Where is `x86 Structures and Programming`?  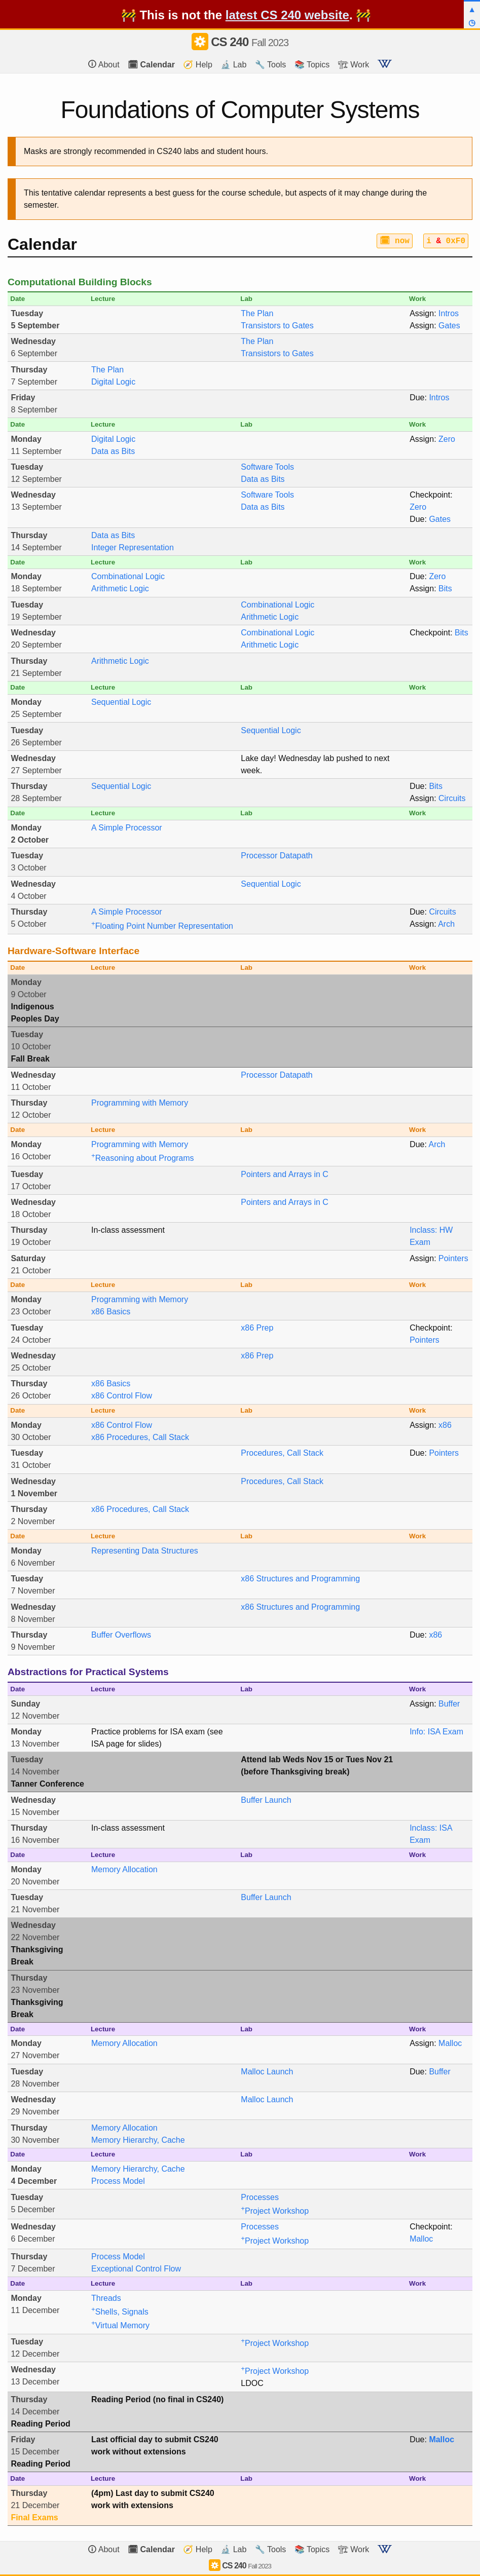 x86 Structures and Programming is located at coordinates (300, 1578).